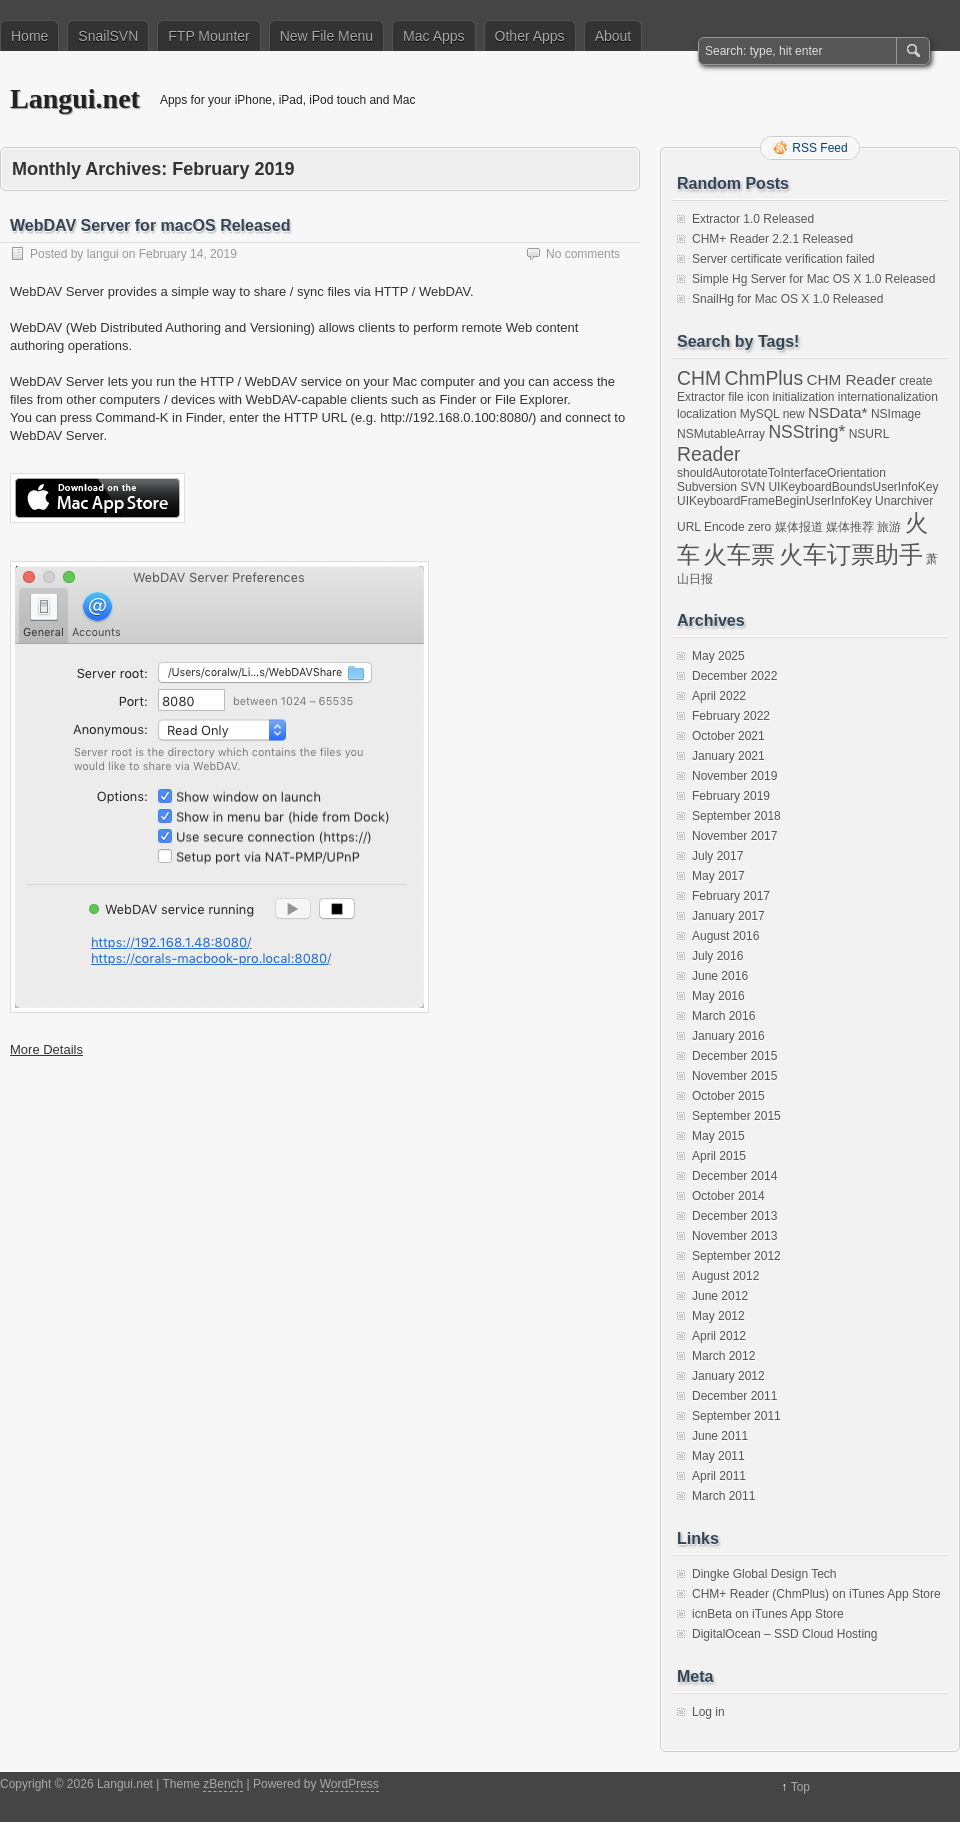 The width and height of the screenshot is (960, 1822). I want to click on August 2016, so click(725, 936).